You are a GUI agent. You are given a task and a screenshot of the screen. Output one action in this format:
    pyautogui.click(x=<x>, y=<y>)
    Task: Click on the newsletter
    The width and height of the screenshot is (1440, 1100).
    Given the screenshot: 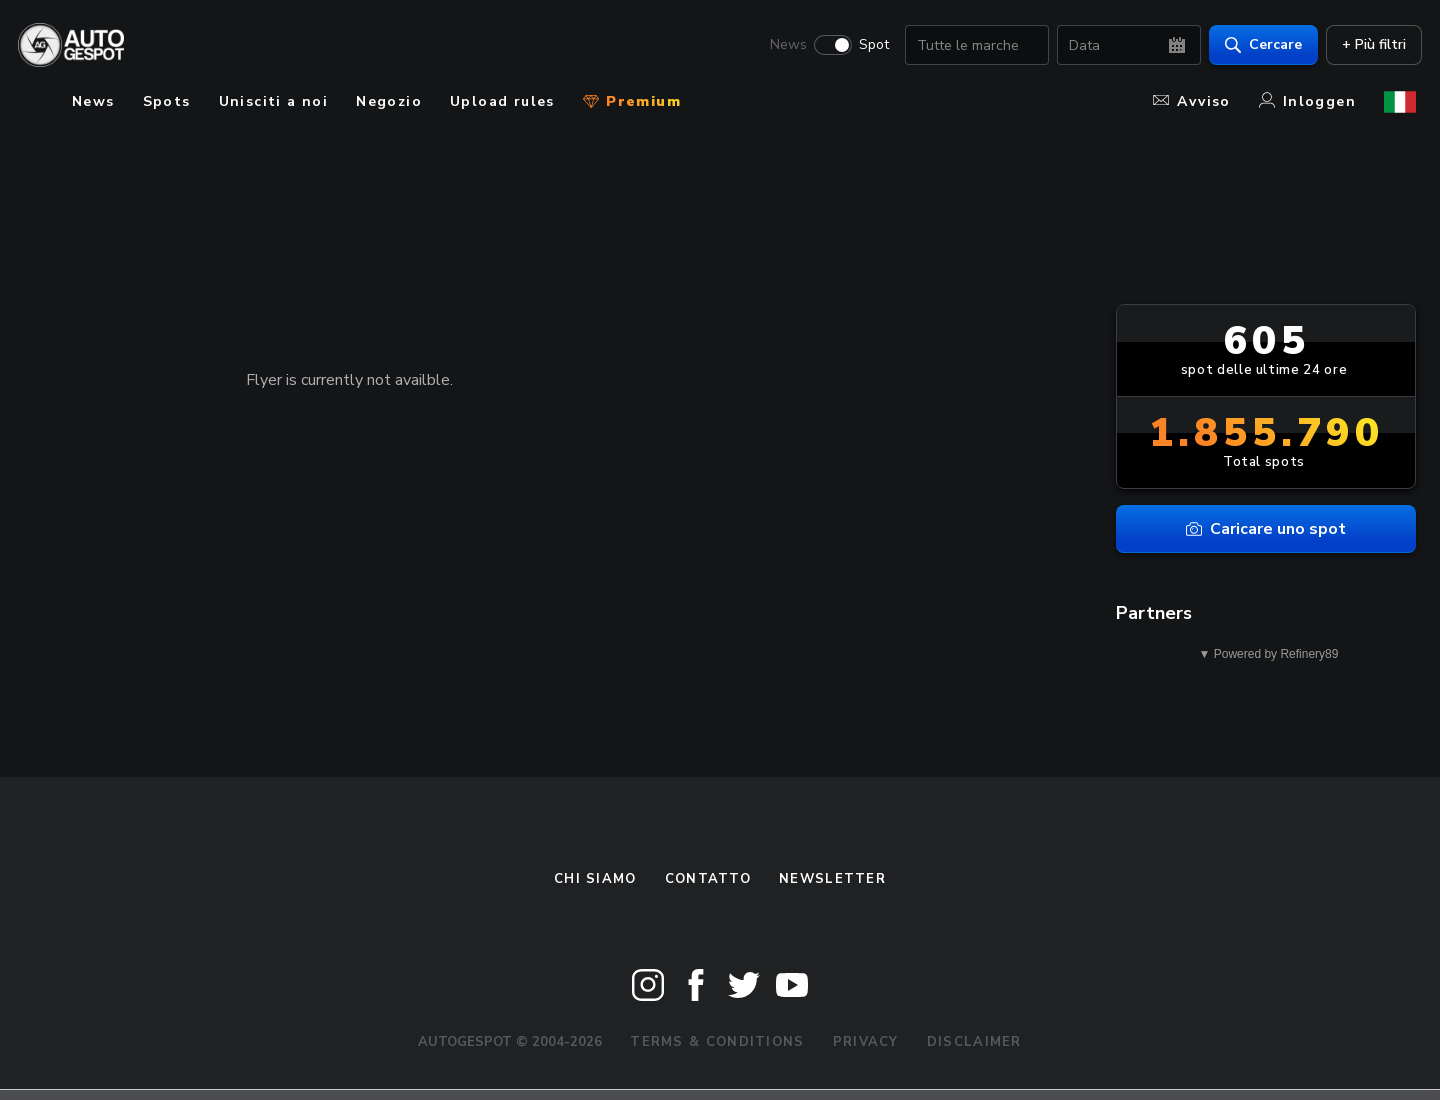 What is the action you would take?
    pyautogui.click(x=832, y=879)
    